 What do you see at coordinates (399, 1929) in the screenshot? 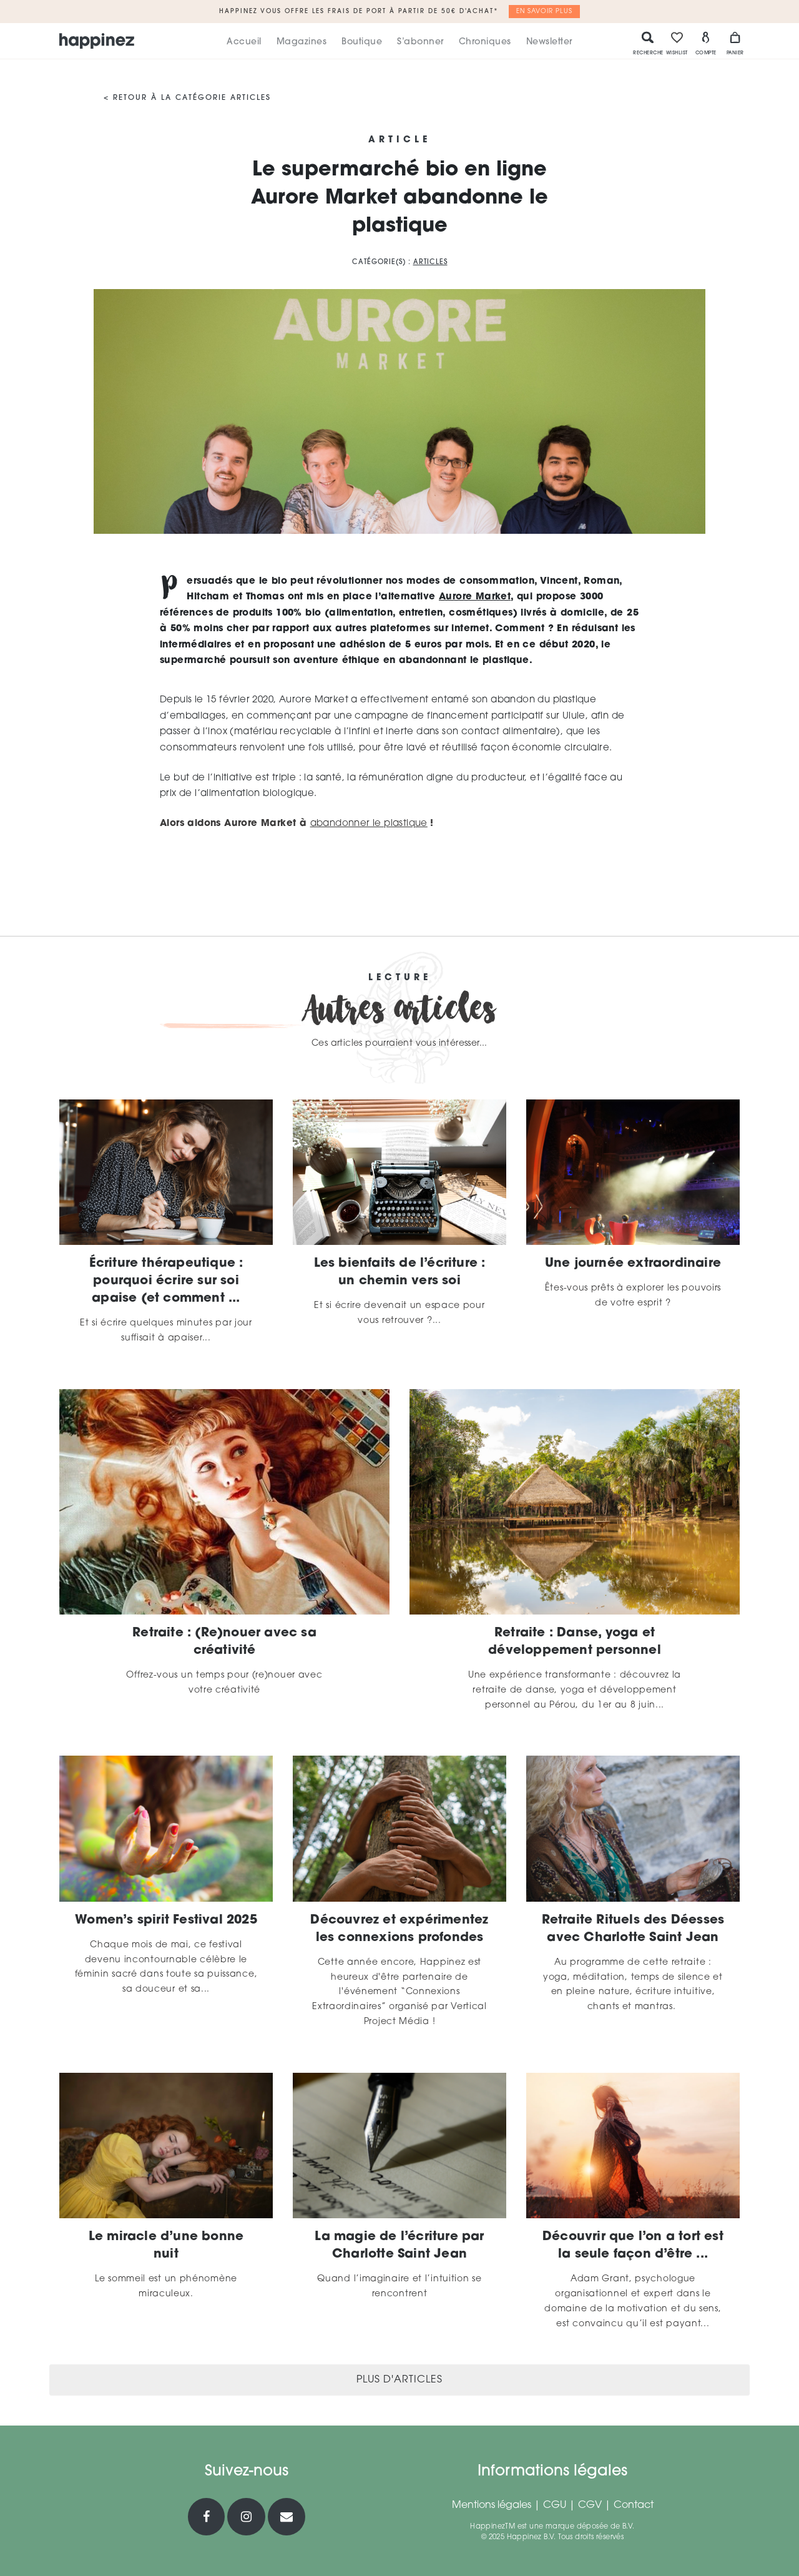
I see `Découvrez et expérimentez les connexions profondes` at bounding box center [399, 1929].